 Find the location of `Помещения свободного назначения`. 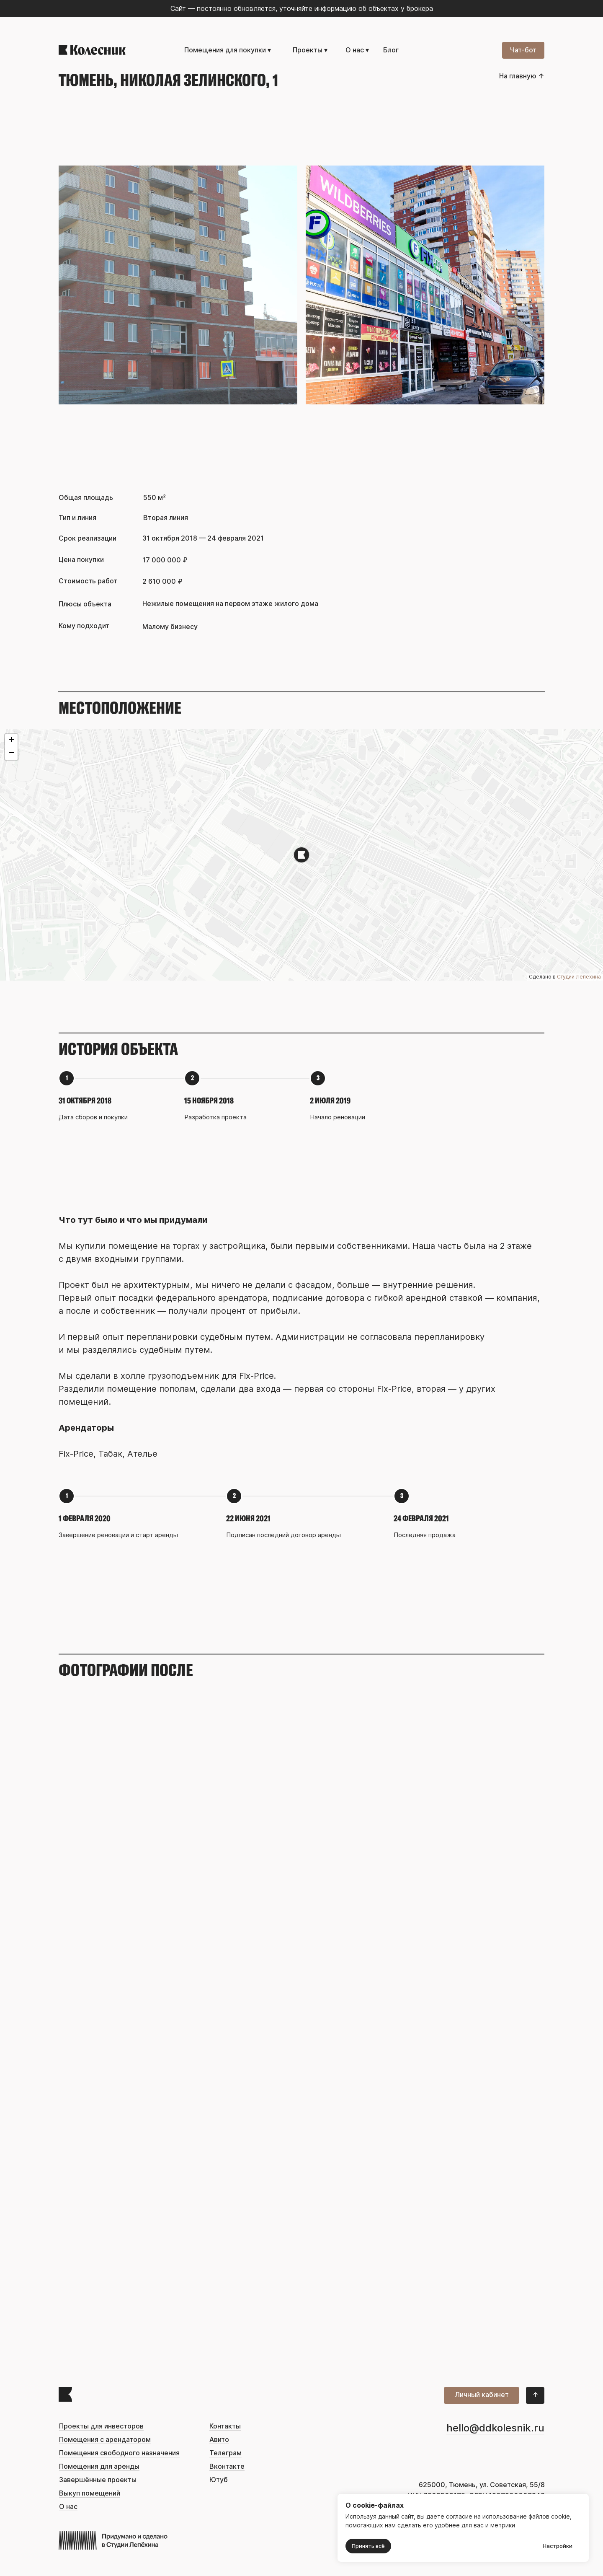

Помещения свободного назначения is located at coordinates (119, 2453).